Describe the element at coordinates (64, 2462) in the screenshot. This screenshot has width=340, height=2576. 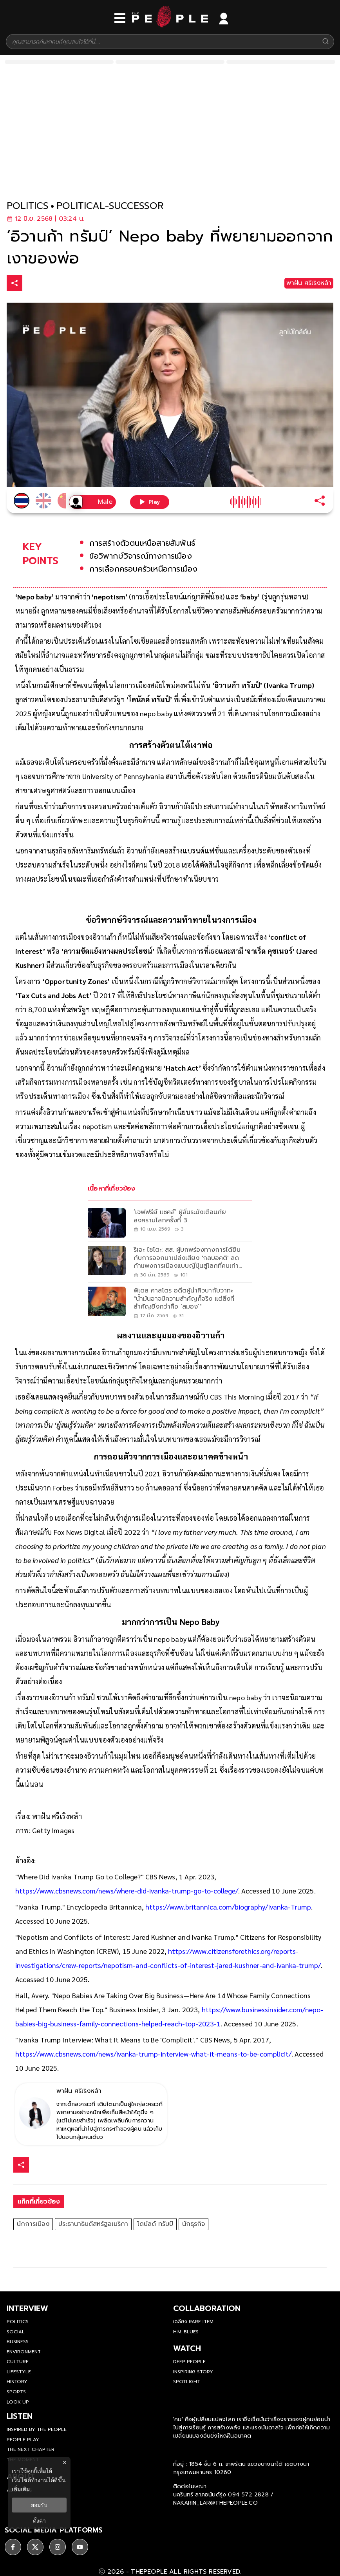
I see `× [ปิดแบนเนอร์]` at that location.